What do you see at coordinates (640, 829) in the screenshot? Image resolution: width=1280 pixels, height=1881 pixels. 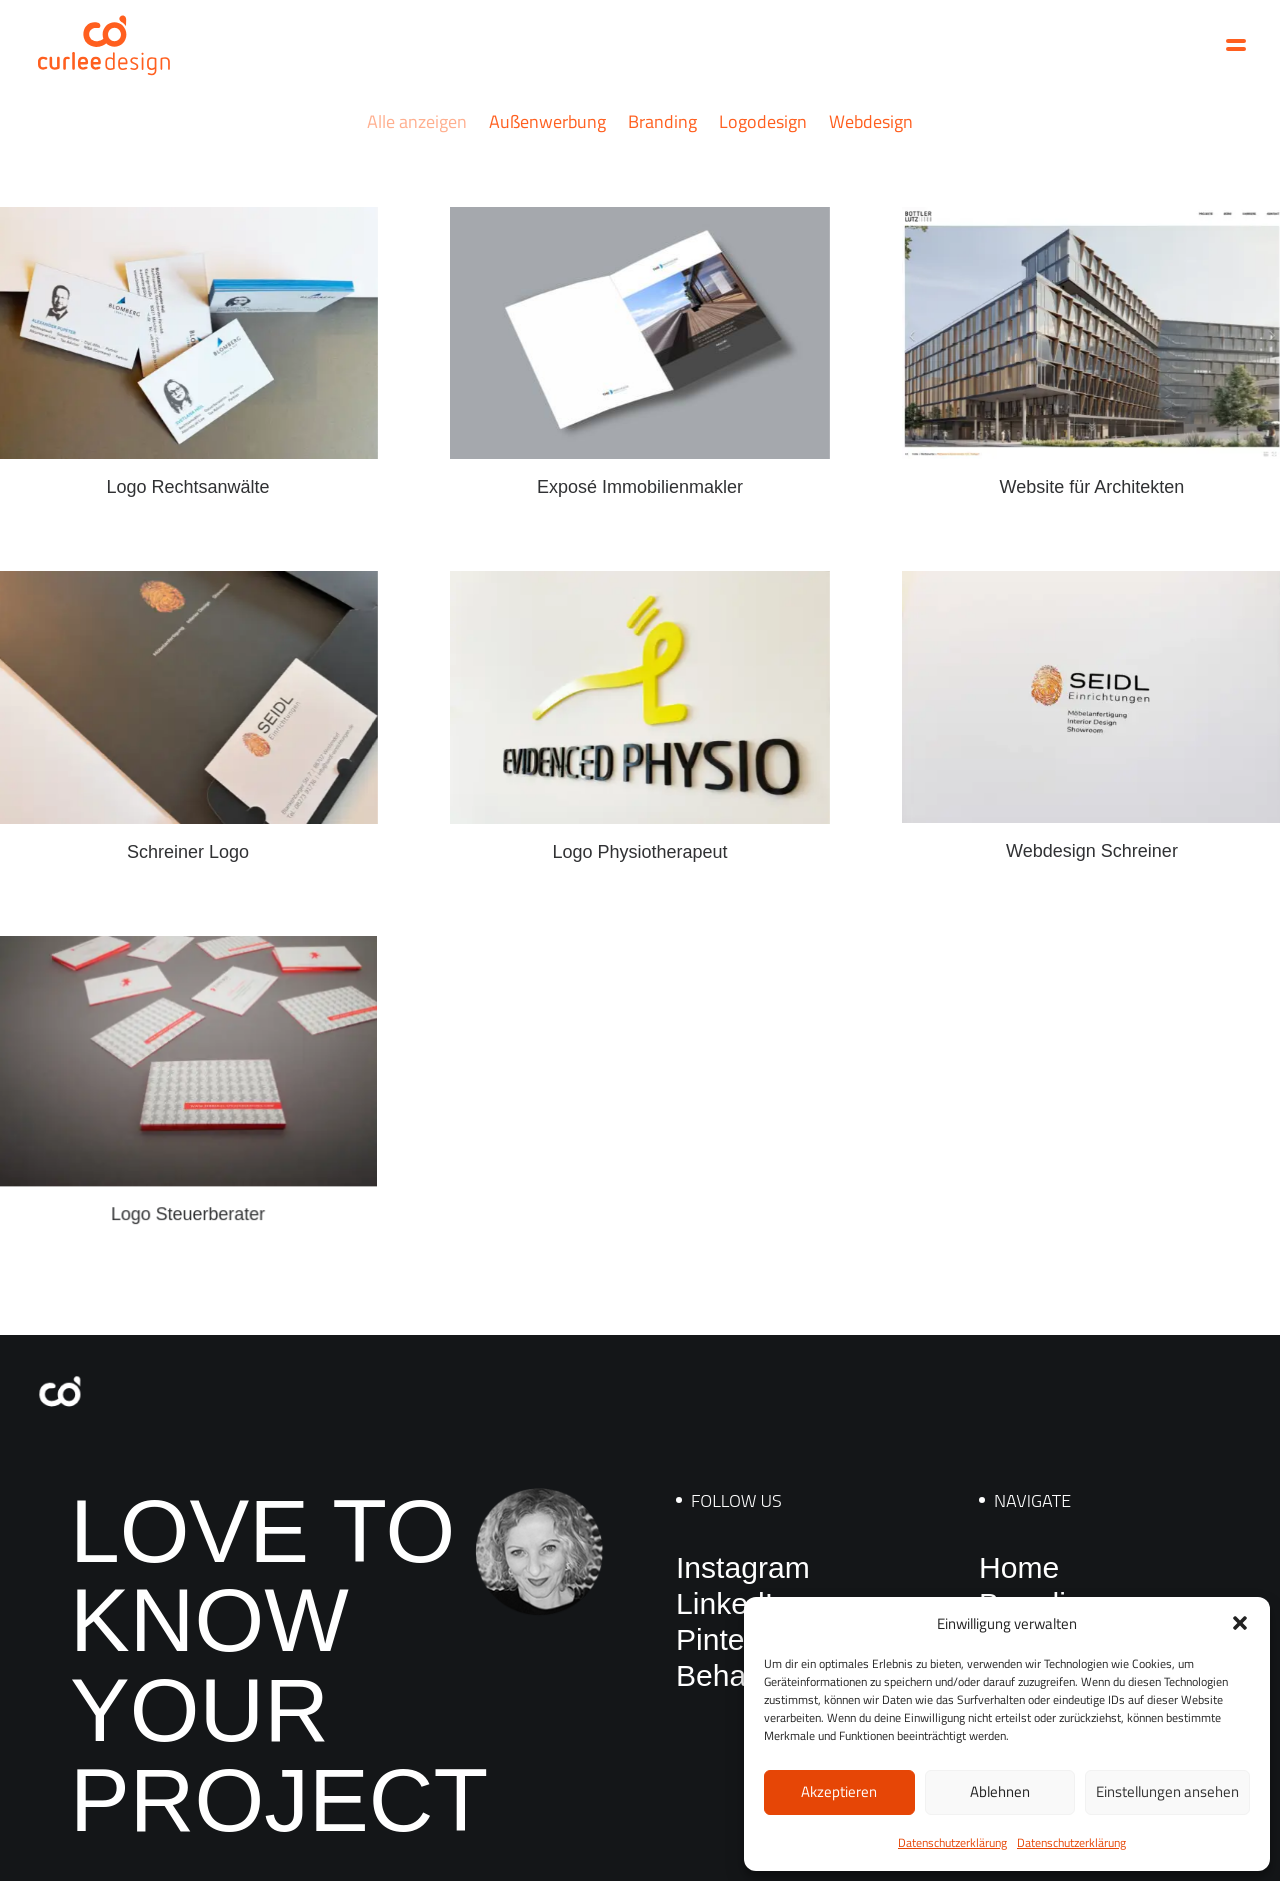 I see `Logo Physiotherapeut` at bounding box center [640, 829].